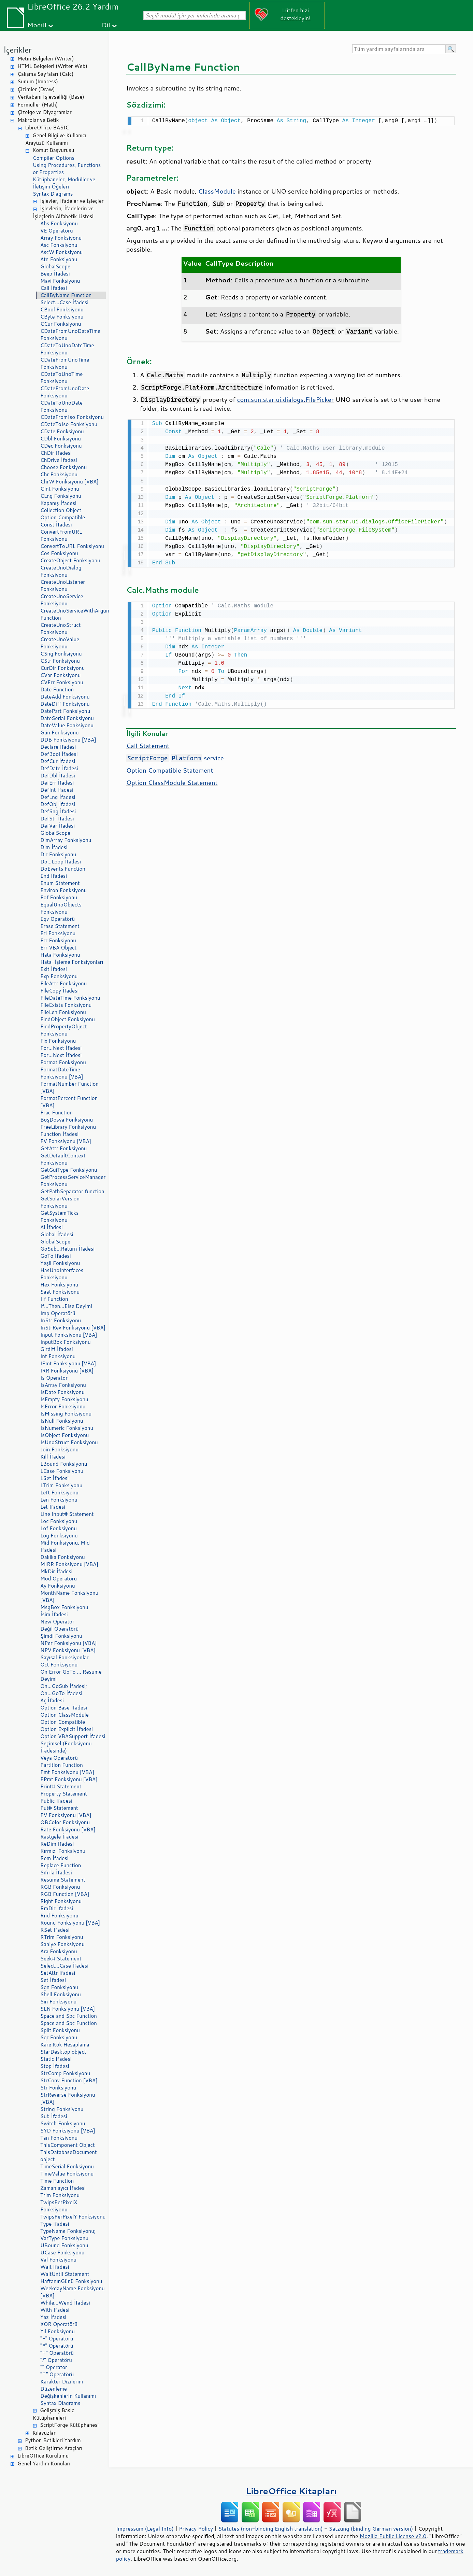  What do you see at coordinates (57, 797) in the screenshot?
I see `DefLng İfadesi` at bounding box center [57, 797].